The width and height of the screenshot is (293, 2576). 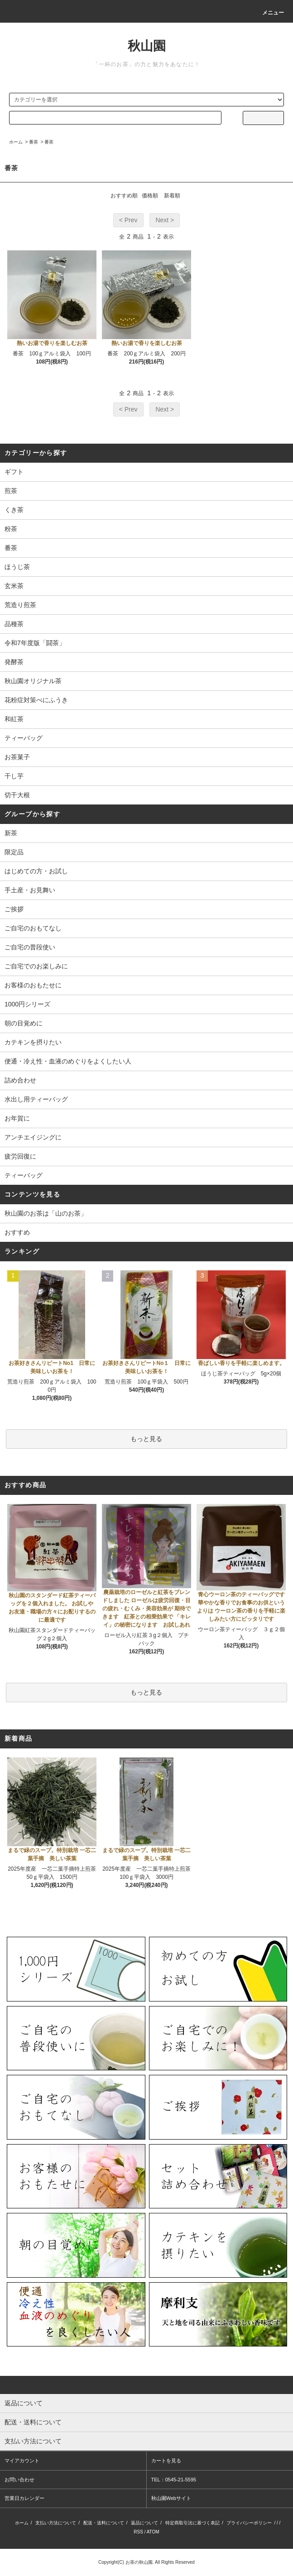 What do you see at coordinates (249, 2522) in the screenshot?
I see `プライバシーポリシー` at bounding box center [249, 2522].